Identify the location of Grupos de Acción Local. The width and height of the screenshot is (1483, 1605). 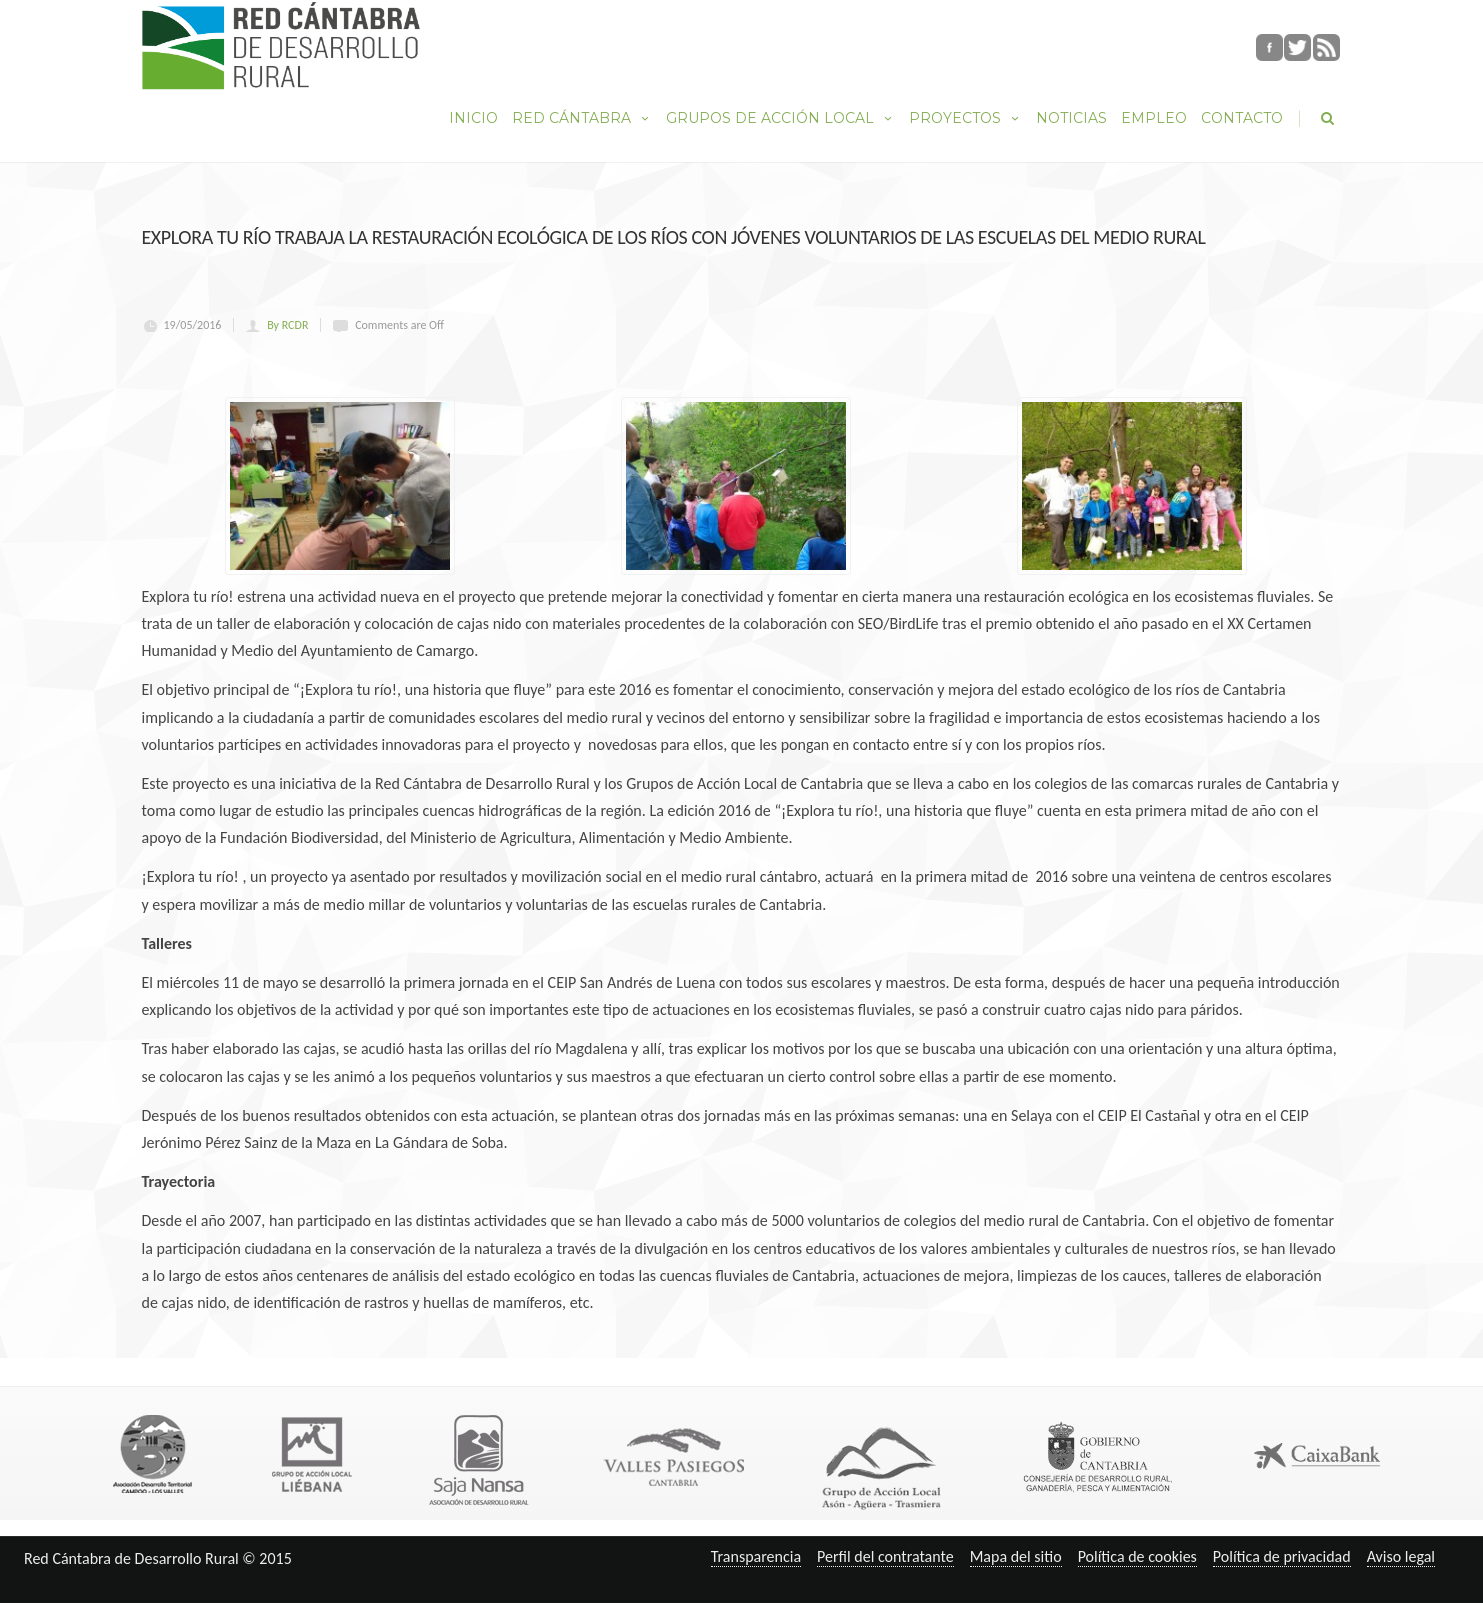
(780, 118).